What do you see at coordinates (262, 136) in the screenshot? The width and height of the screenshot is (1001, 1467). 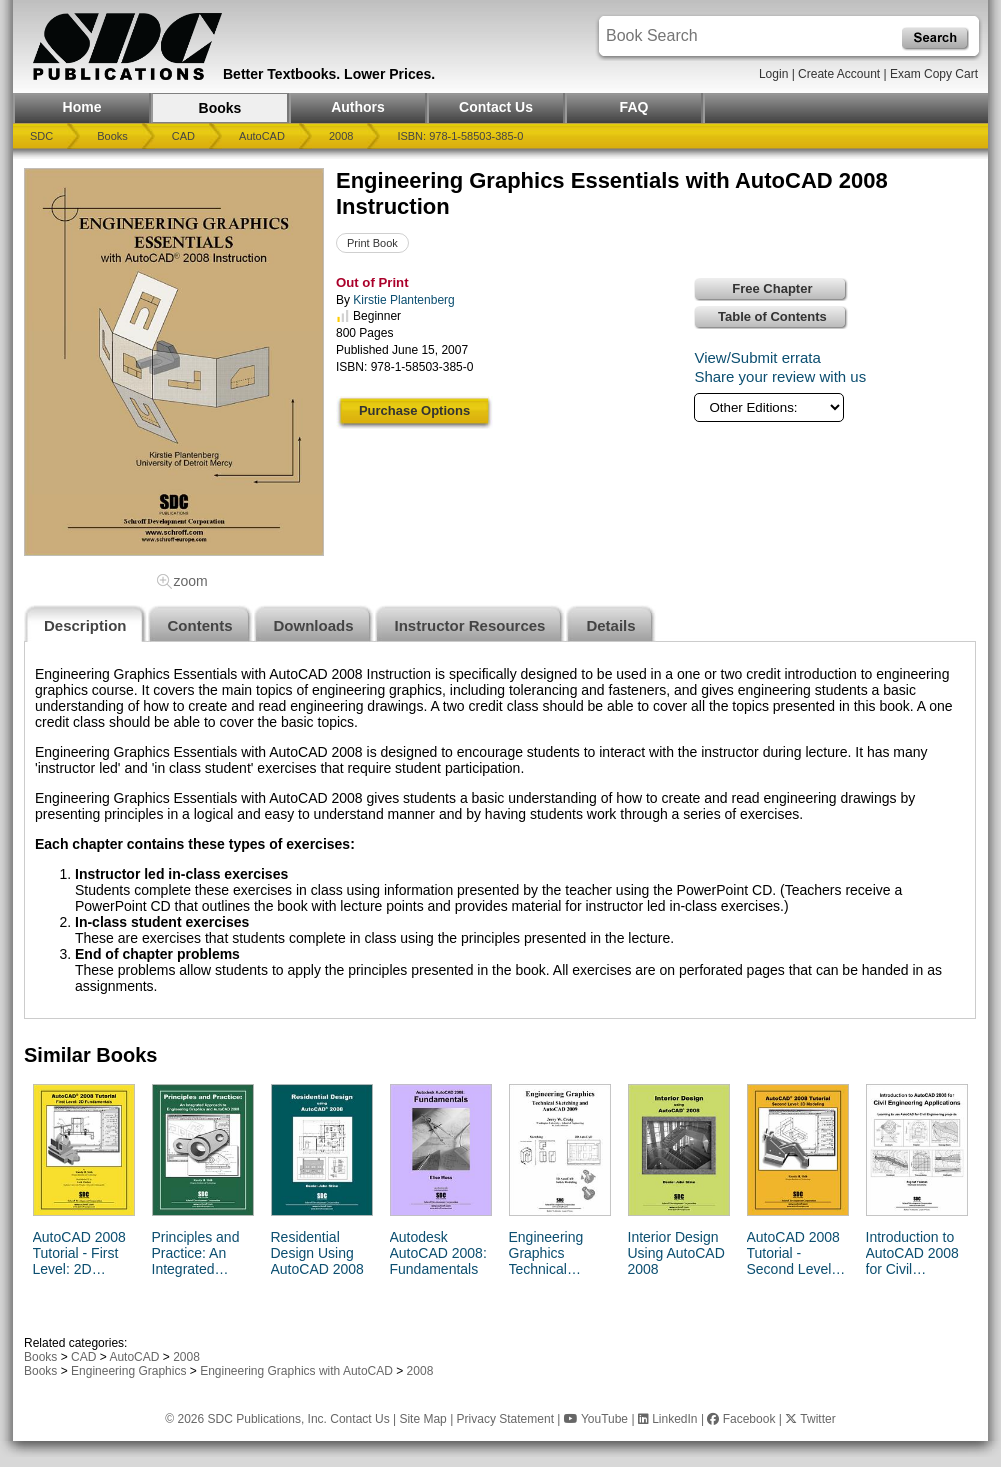 I see `AutoCAD` at bounding box center [262, 136].